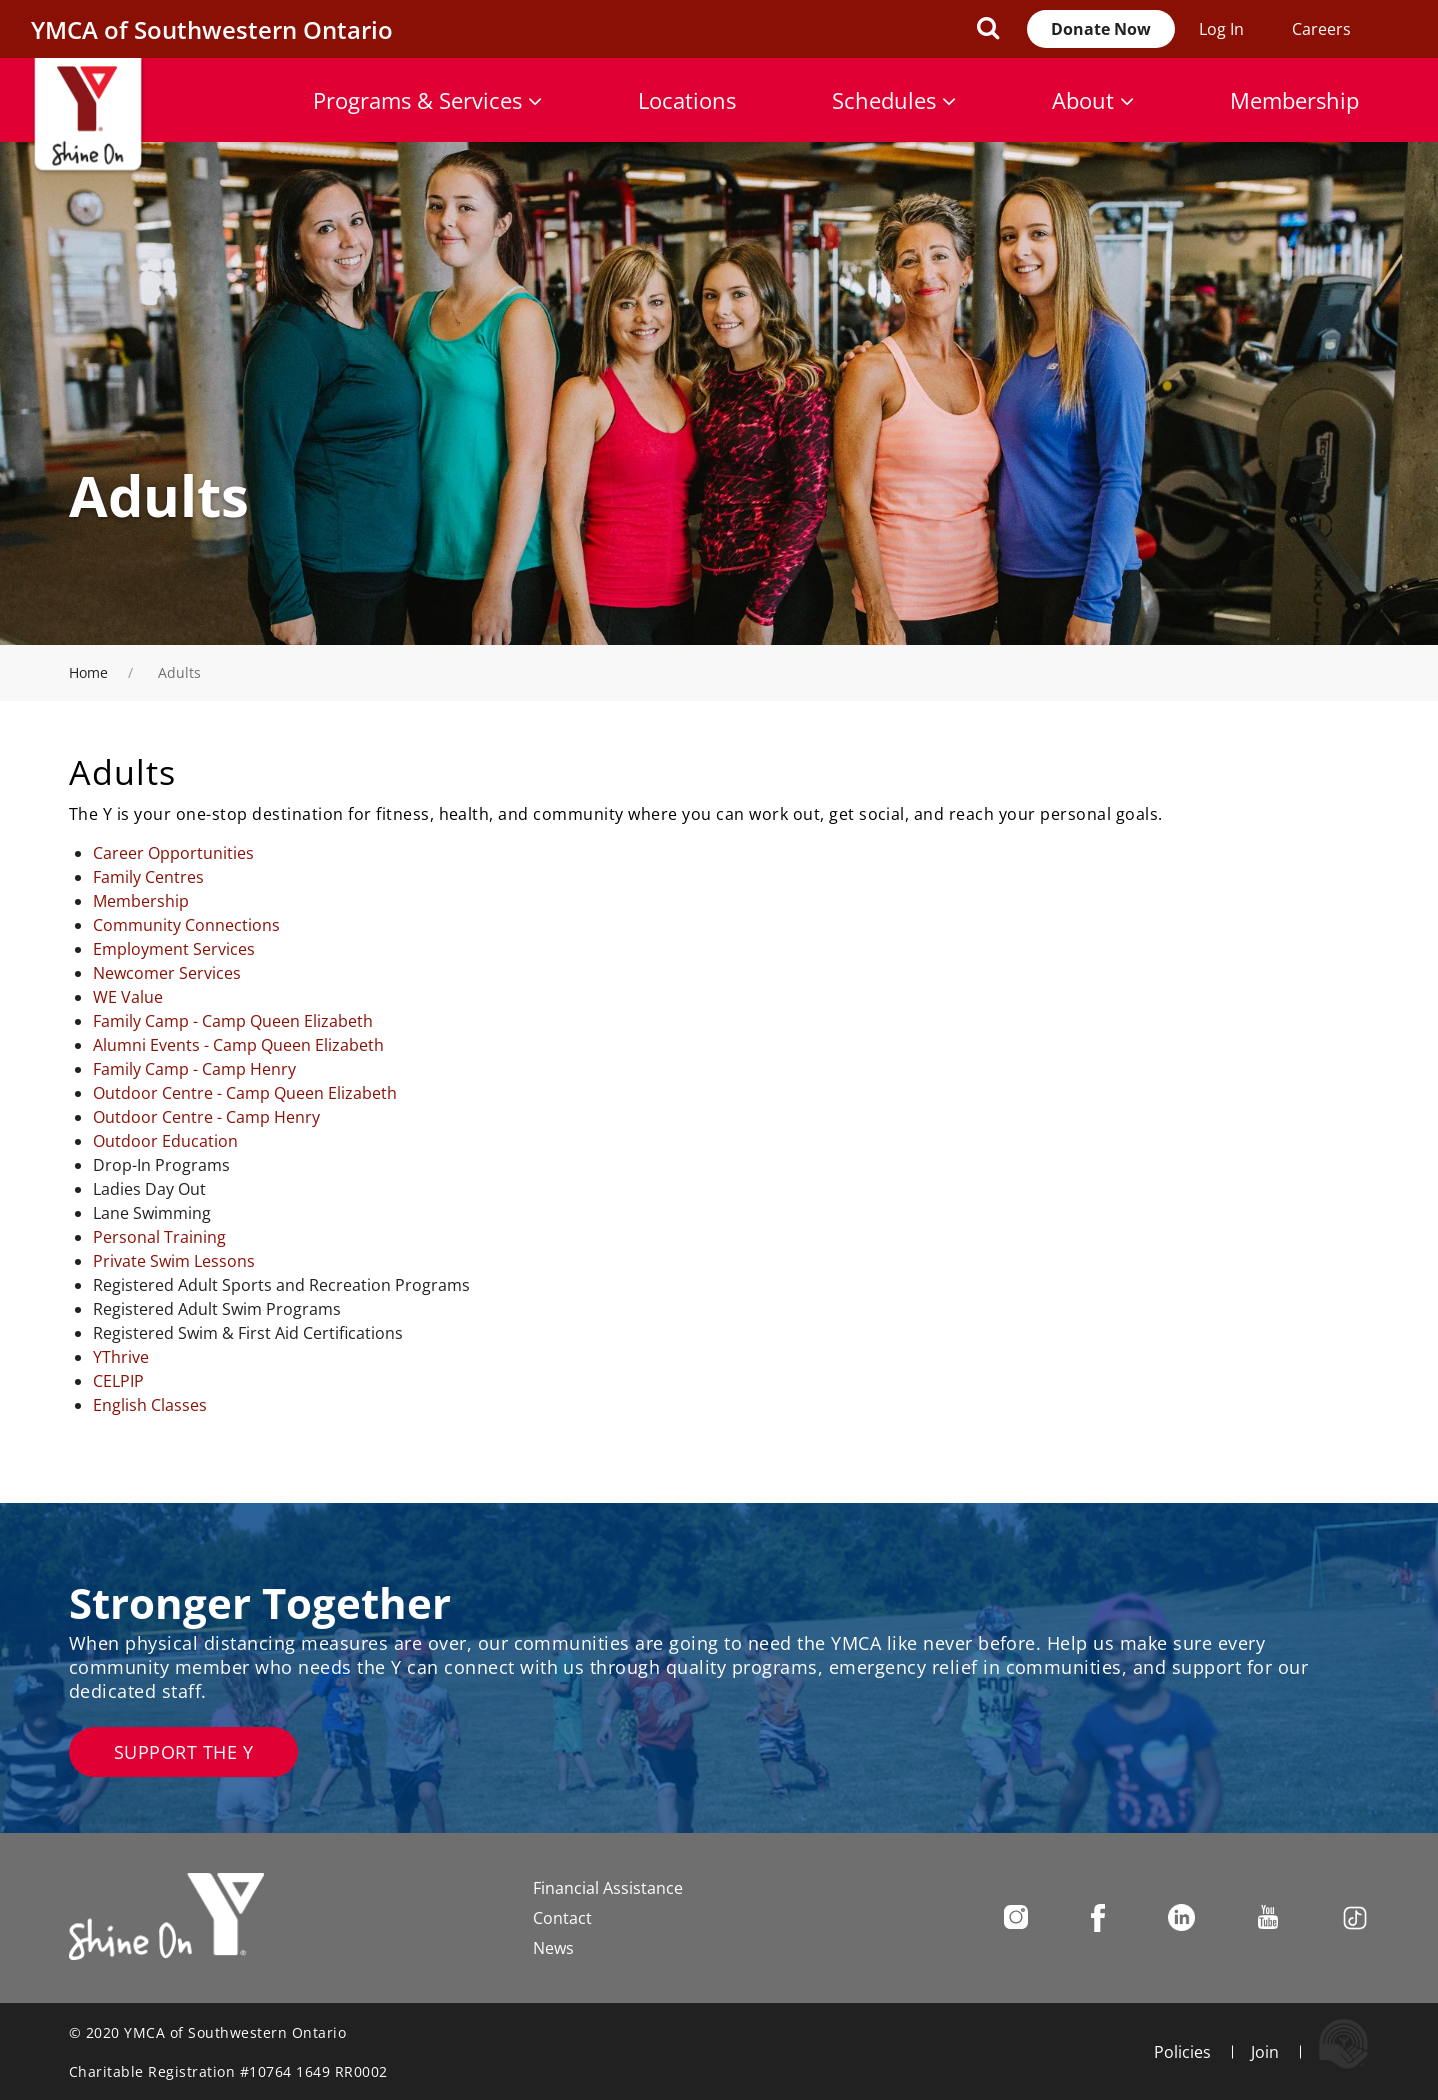 This screenshot has width=1438, height=2100. What do you see at coordinates (1101, 29) in the screenshot?
I see `Donate Now` at bounding box center [1101, 29].